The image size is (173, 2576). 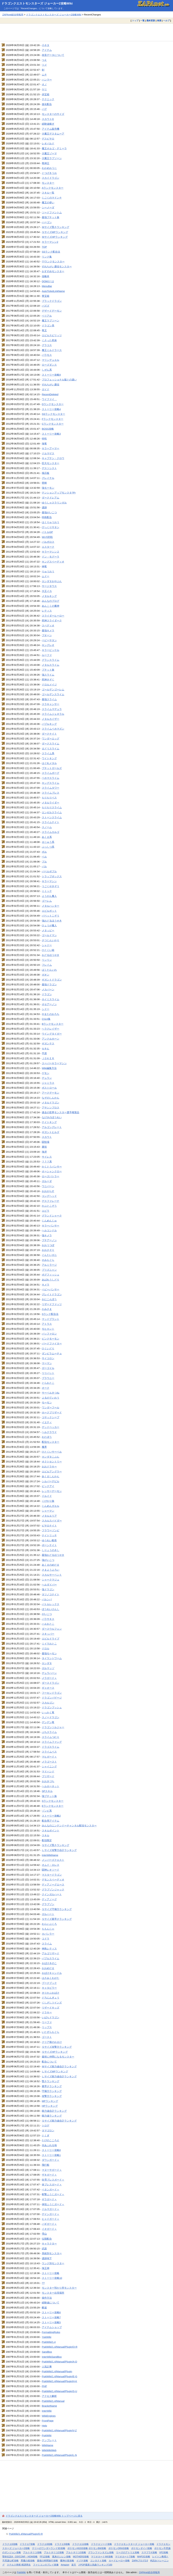 What do you see at coordinates (48, 1058) in the screenshot?
I see `ＪＯＫＥＲ` at bounding box center [48, 1058].